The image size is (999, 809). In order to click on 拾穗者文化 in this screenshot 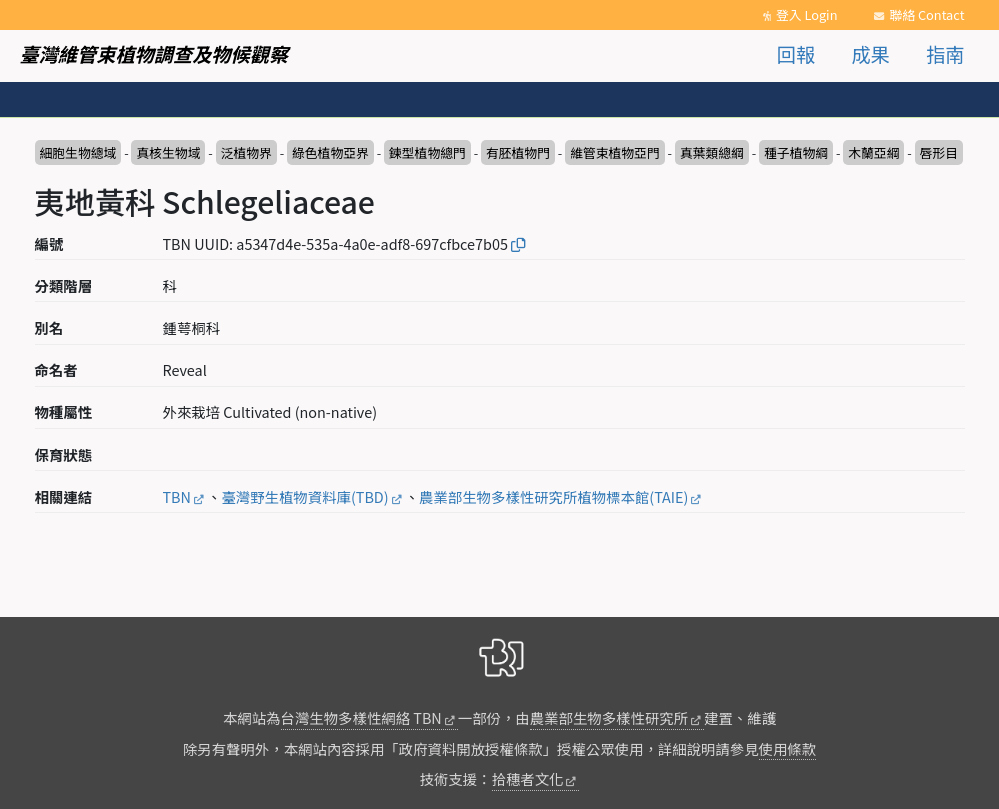, I will do `click(528, 778)`.